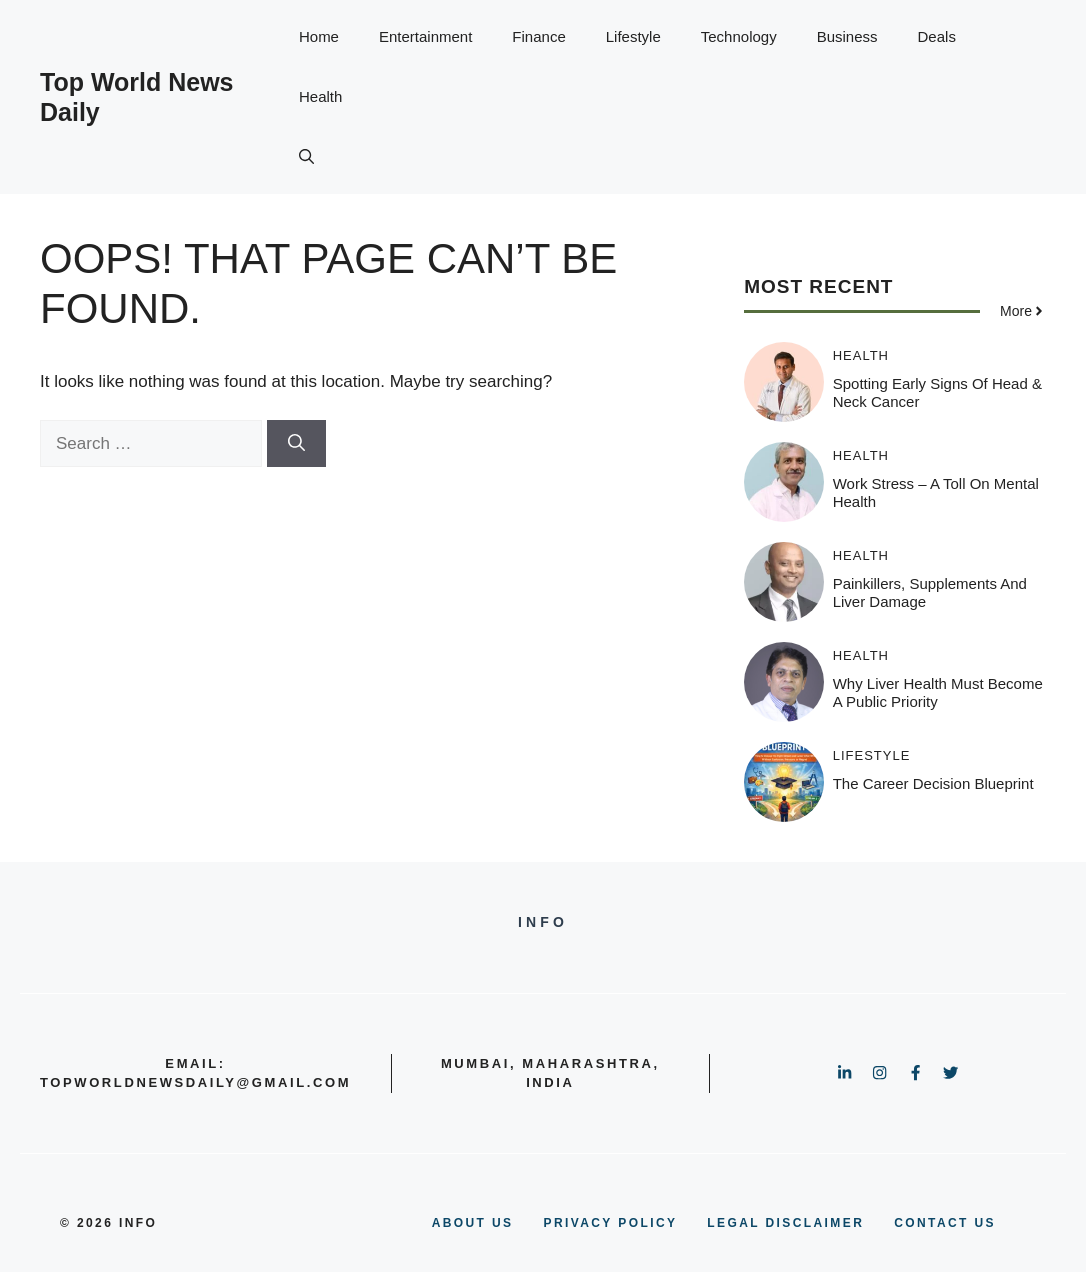  I want to click on Finance, so click(538, 36).